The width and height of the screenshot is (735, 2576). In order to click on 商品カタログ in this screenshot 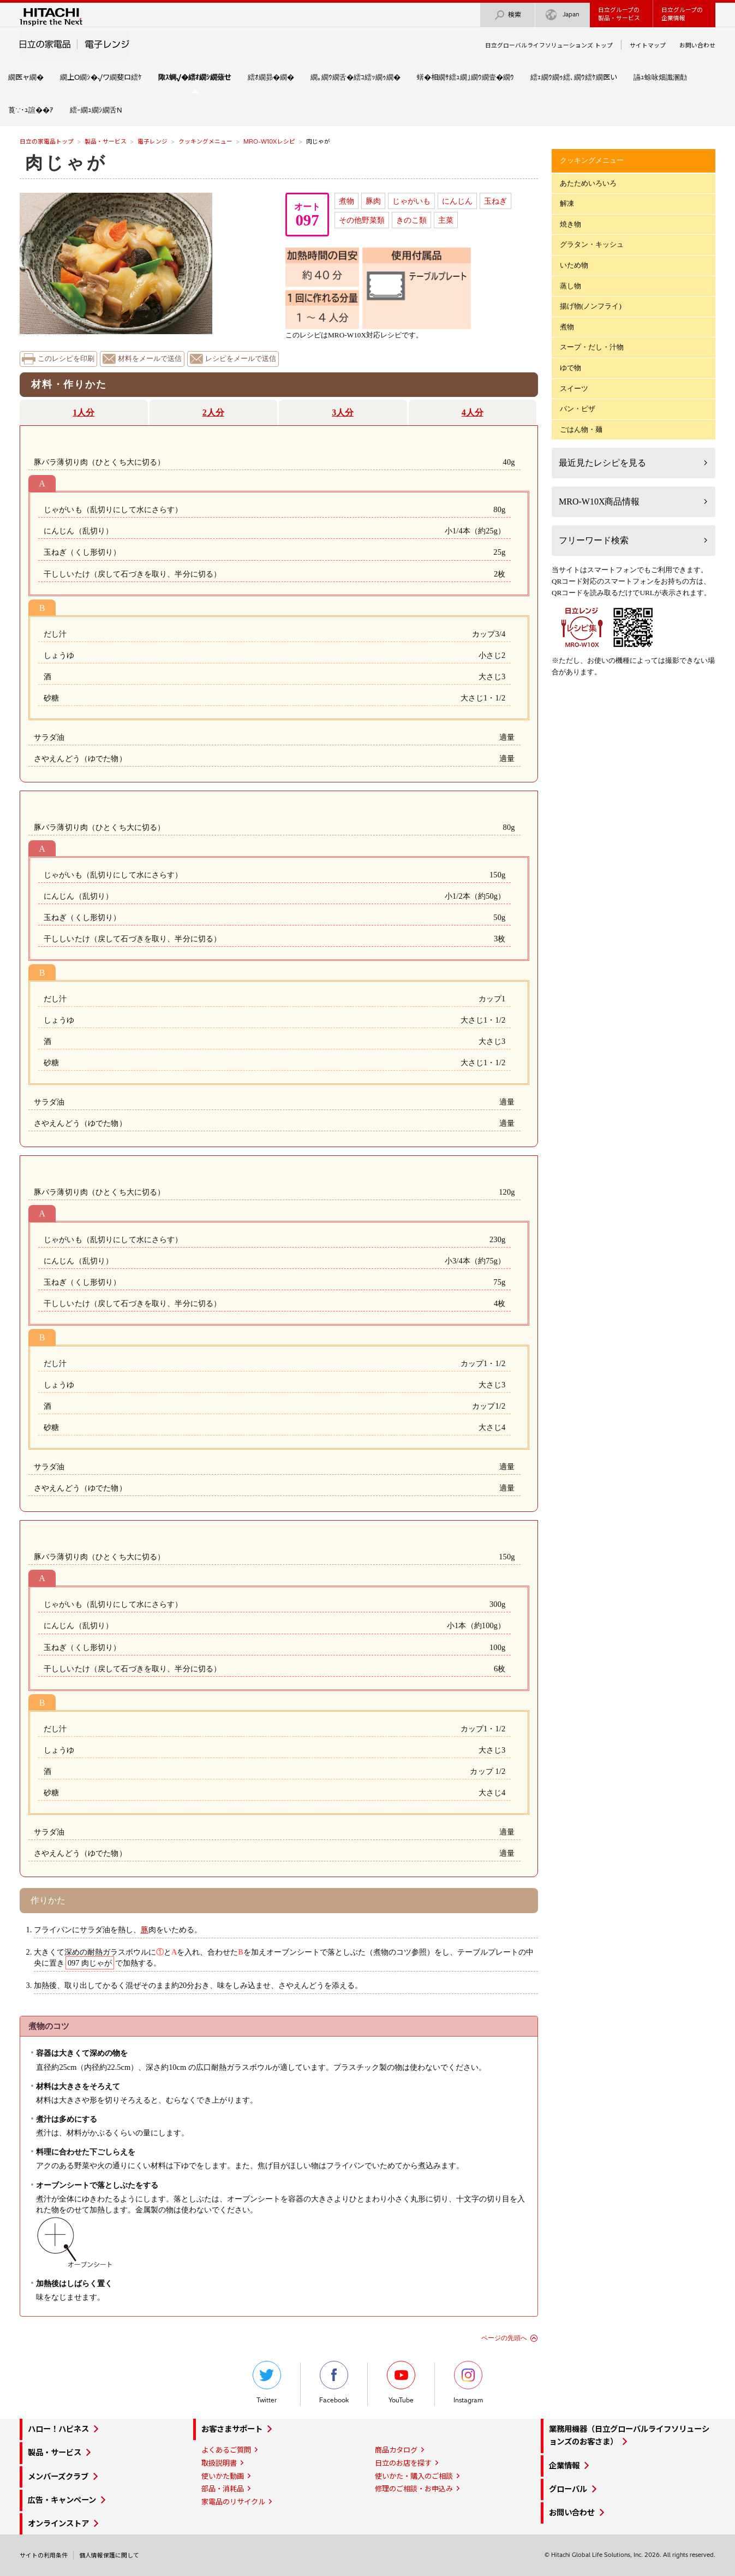, I will do `click(396, 2450)`.